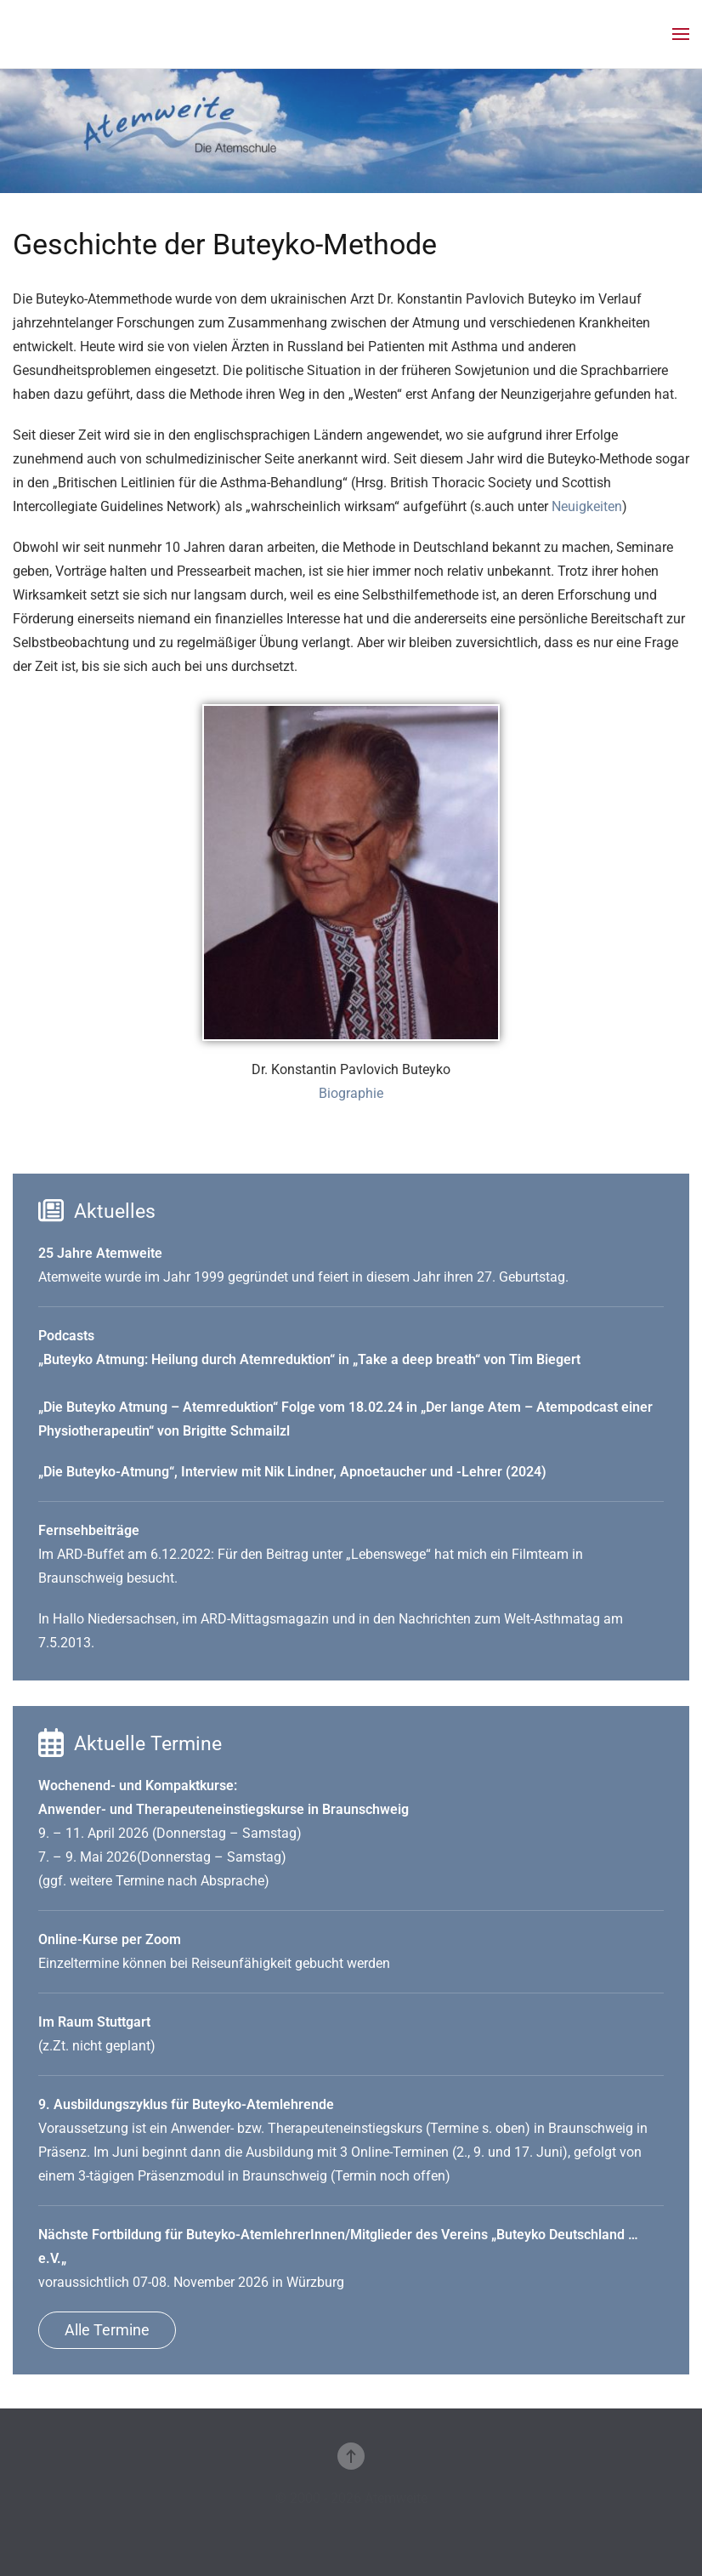 This screenshot has height=2576, width=702. I want to click on ARD-Buffet, so click(90, 1554).